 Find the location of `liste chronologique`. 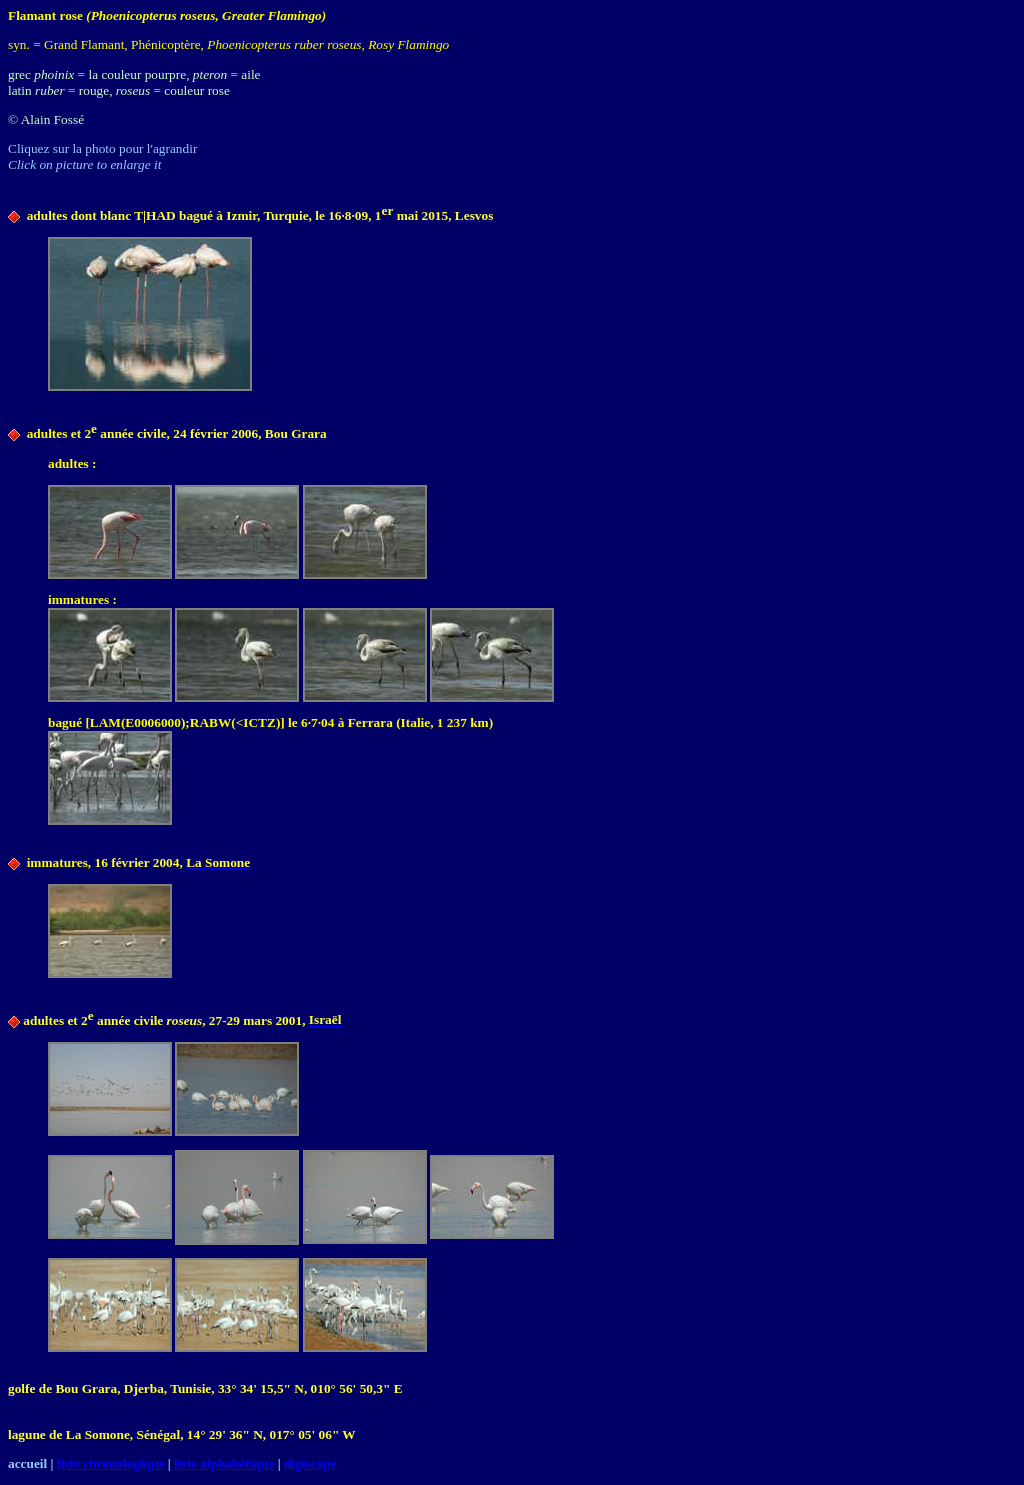

liste chronologique is located at coordinates (111, 1463).